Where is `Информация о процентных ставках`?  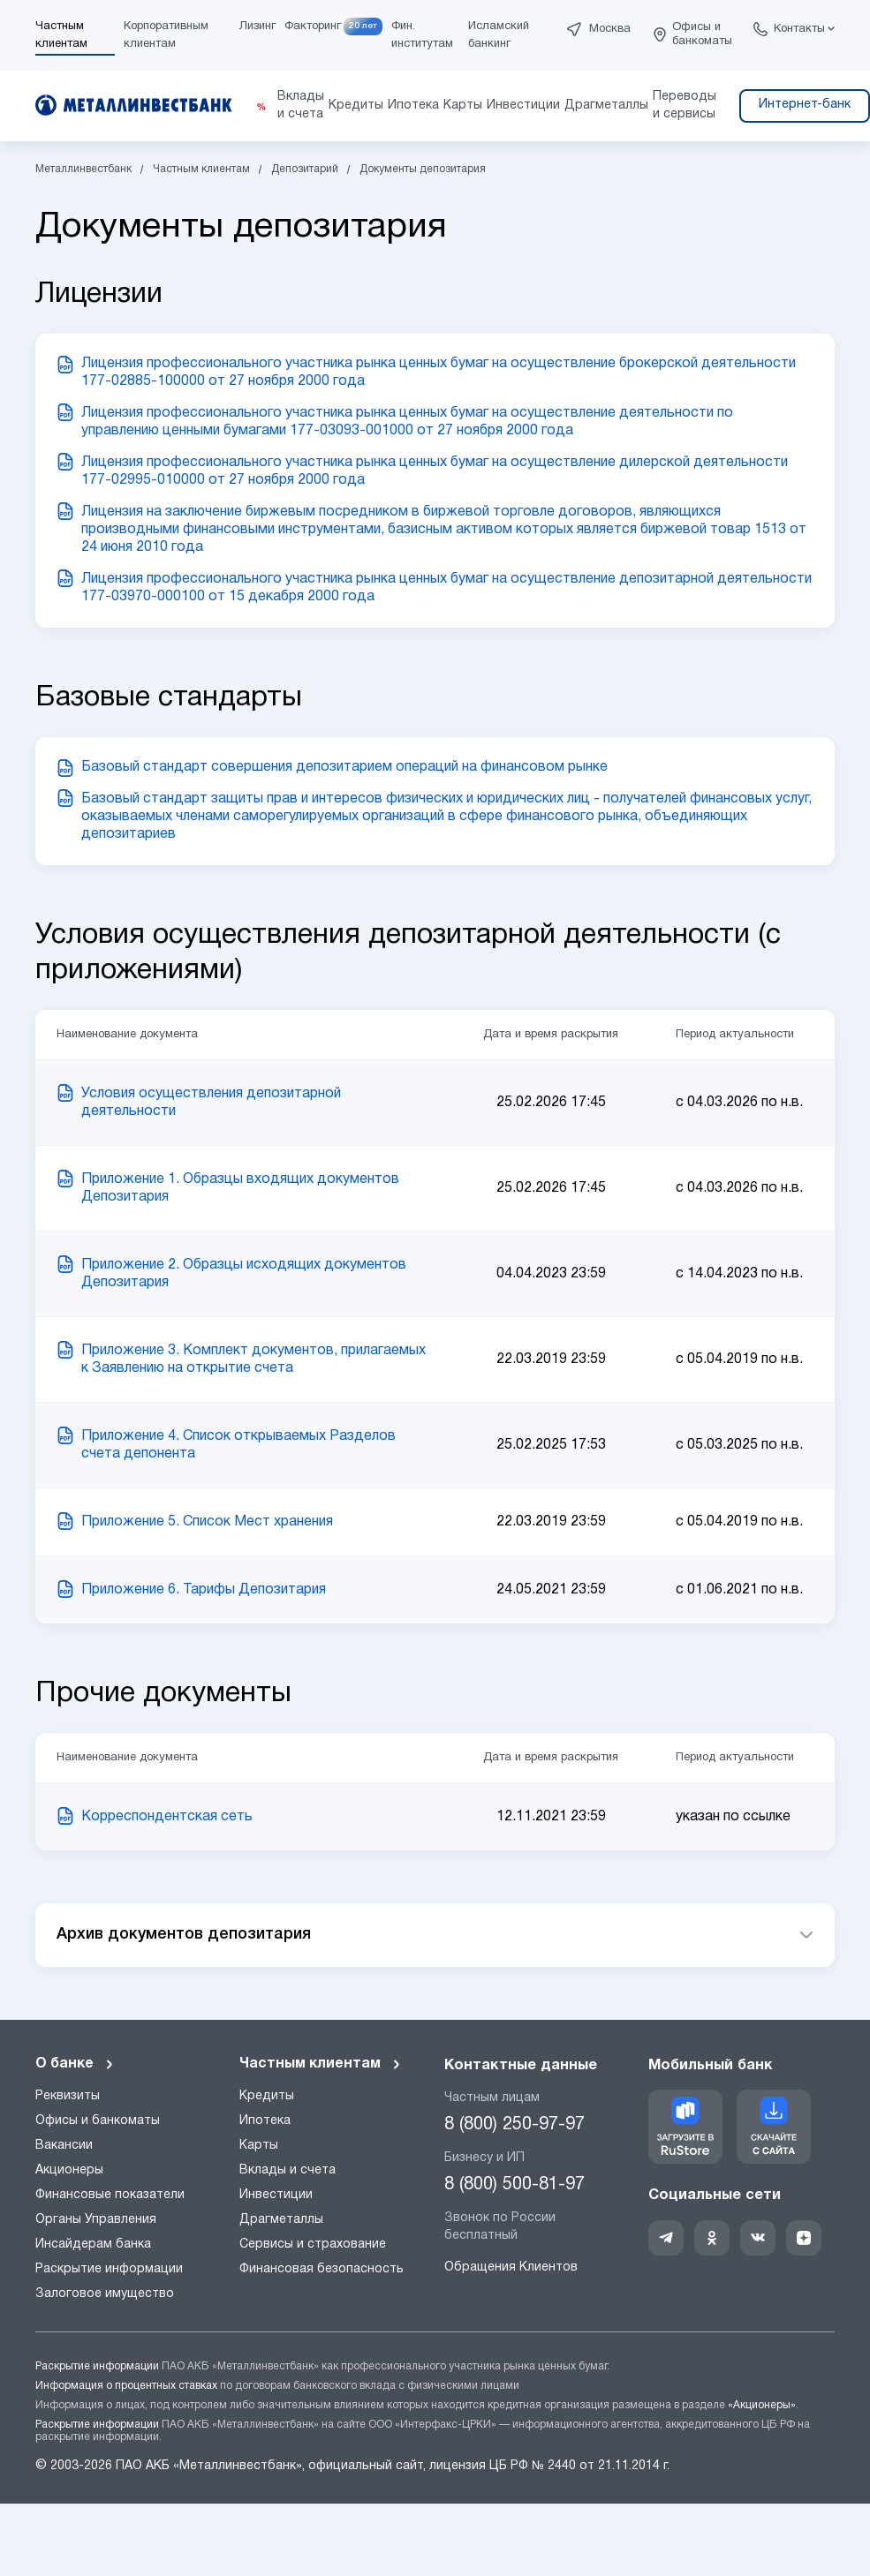
Информация о процентных ставках is located at coordinates (126, 2386).